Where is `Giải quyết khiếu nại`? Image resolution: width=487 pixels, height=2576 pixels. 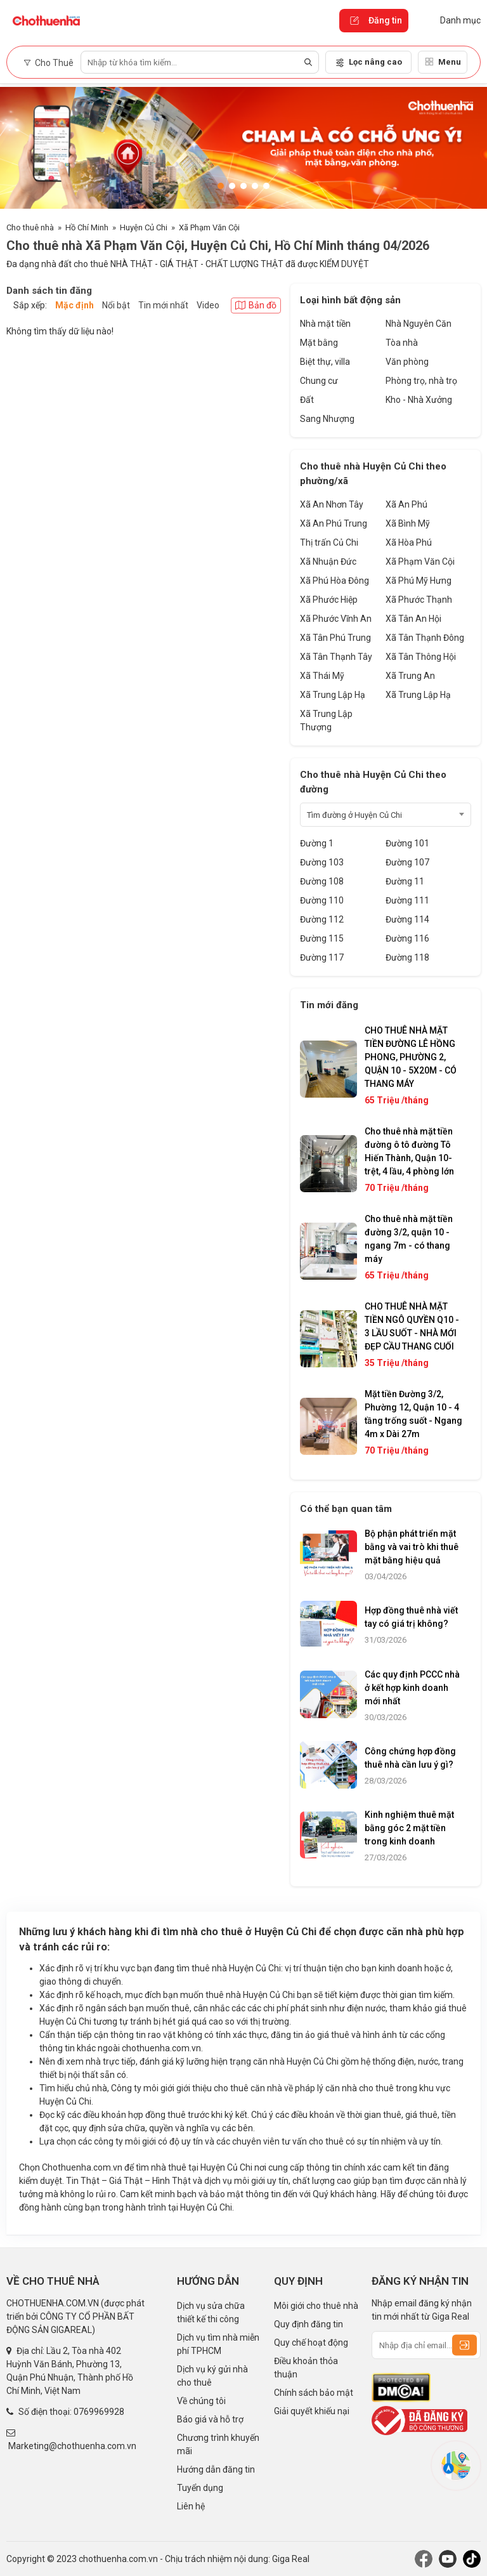 Giải quyết khiếu nại is located at coordinates (311, 2411).